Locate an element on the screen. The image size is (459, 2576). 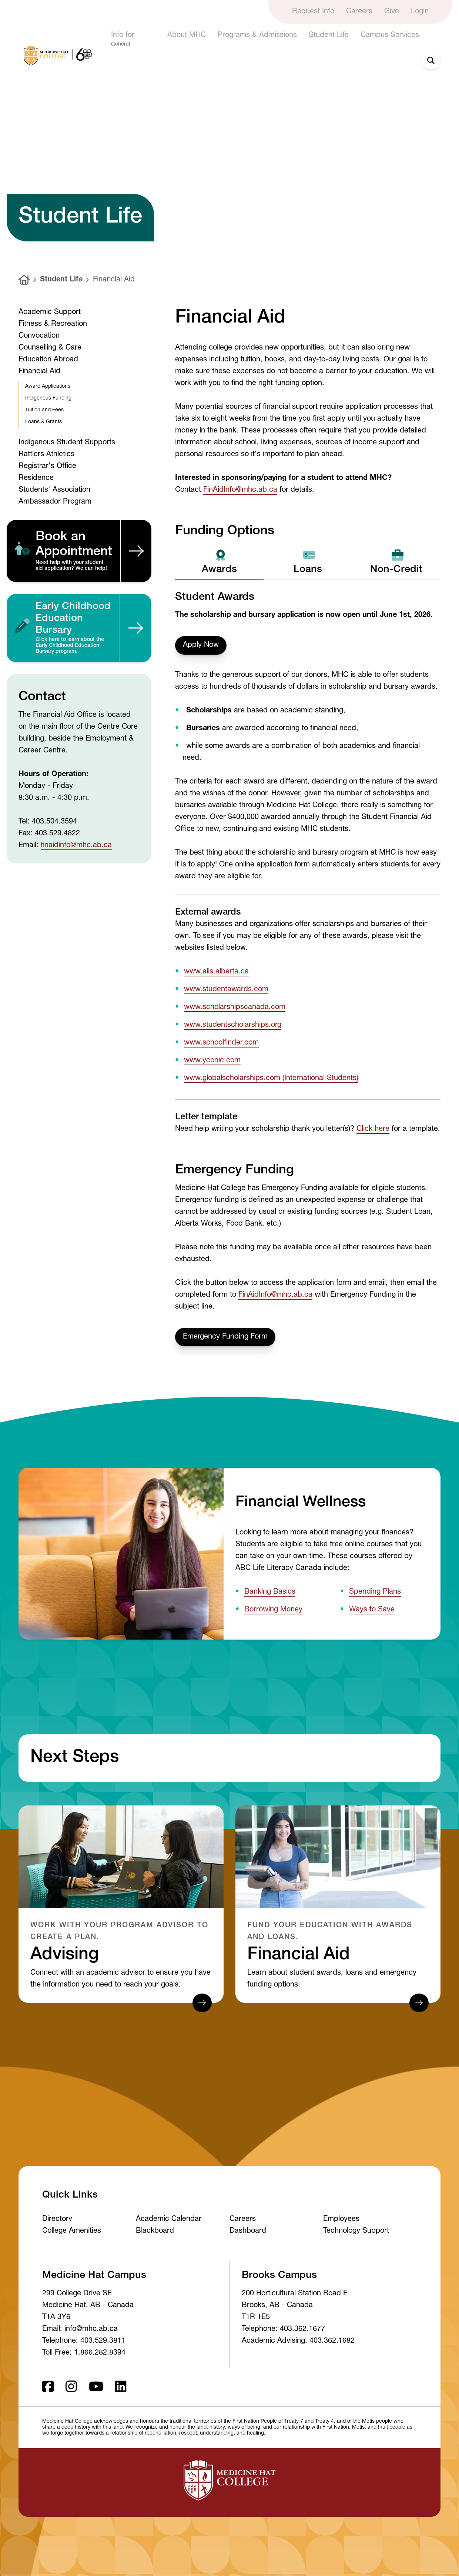
Emergency Funding Form is located at coordinates (225, 1337).